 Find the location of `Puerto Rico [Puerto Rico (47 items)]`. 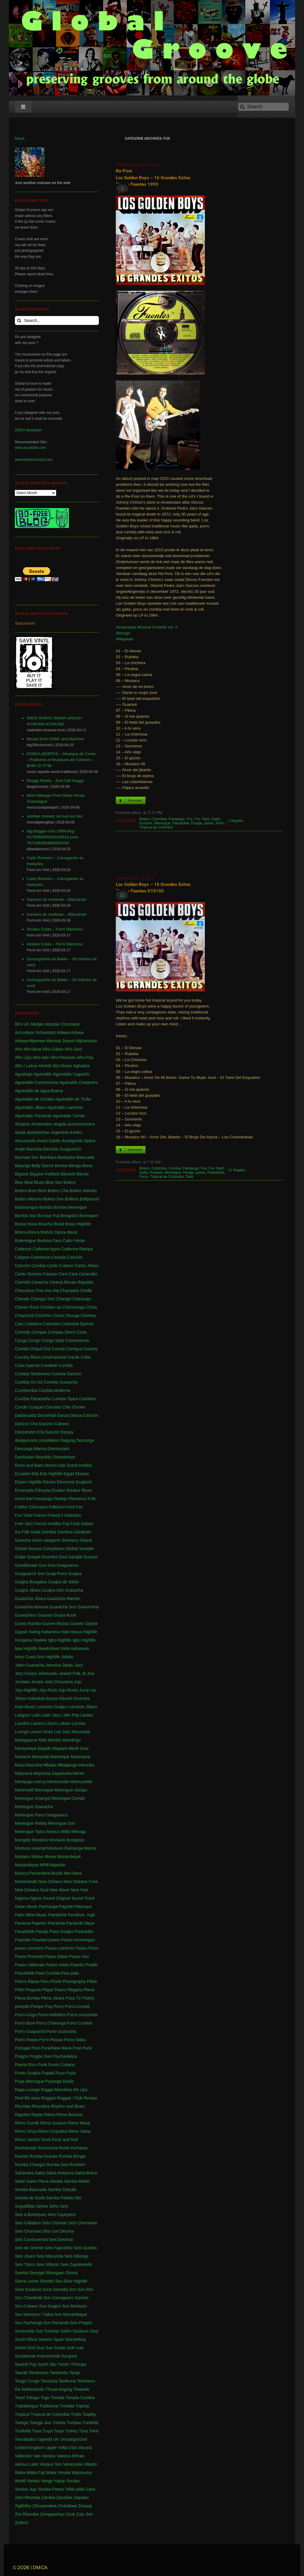

Puerto Rico [Puerto Rico (47 items)] is located at coordinates (26, 2064).